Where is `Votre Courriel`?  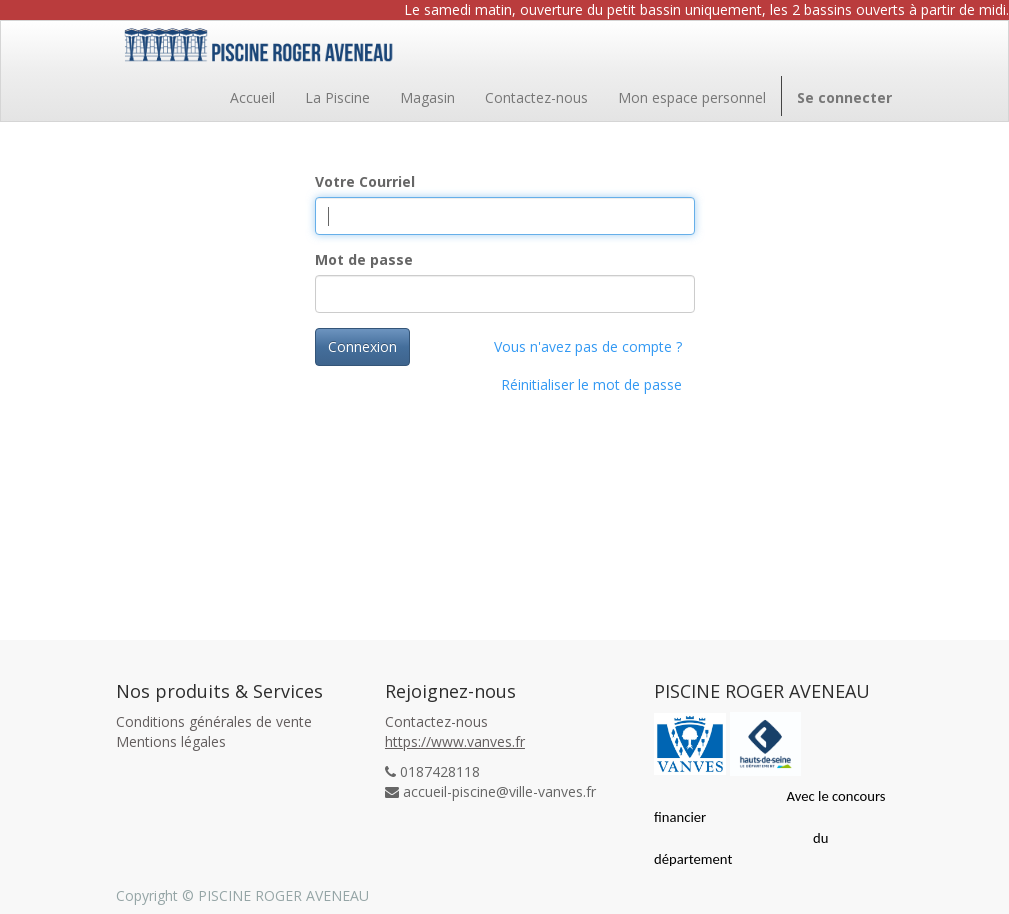 Votre Courriel is located at coordinates (365, 181).